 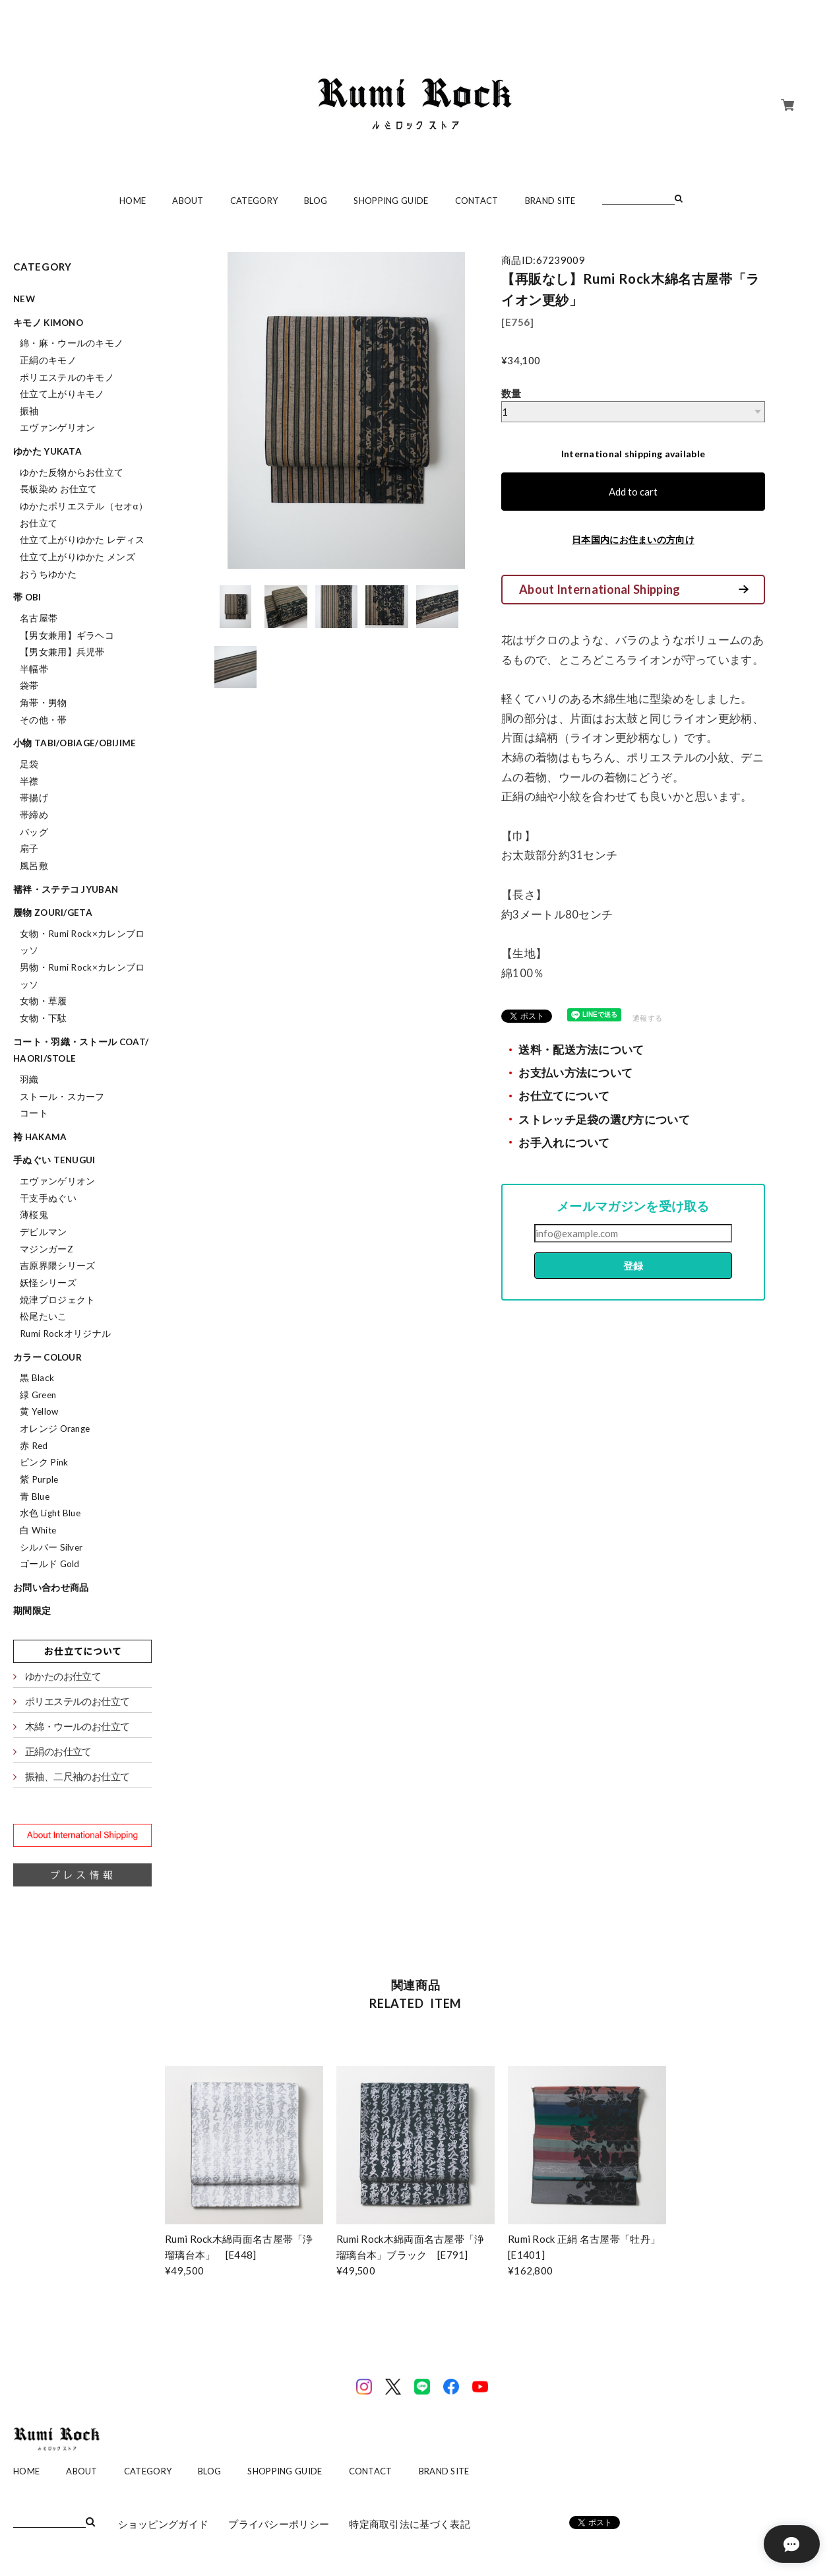 I want to click on 襦袢・ステテコ jyuban, so click(x=65, y=889).